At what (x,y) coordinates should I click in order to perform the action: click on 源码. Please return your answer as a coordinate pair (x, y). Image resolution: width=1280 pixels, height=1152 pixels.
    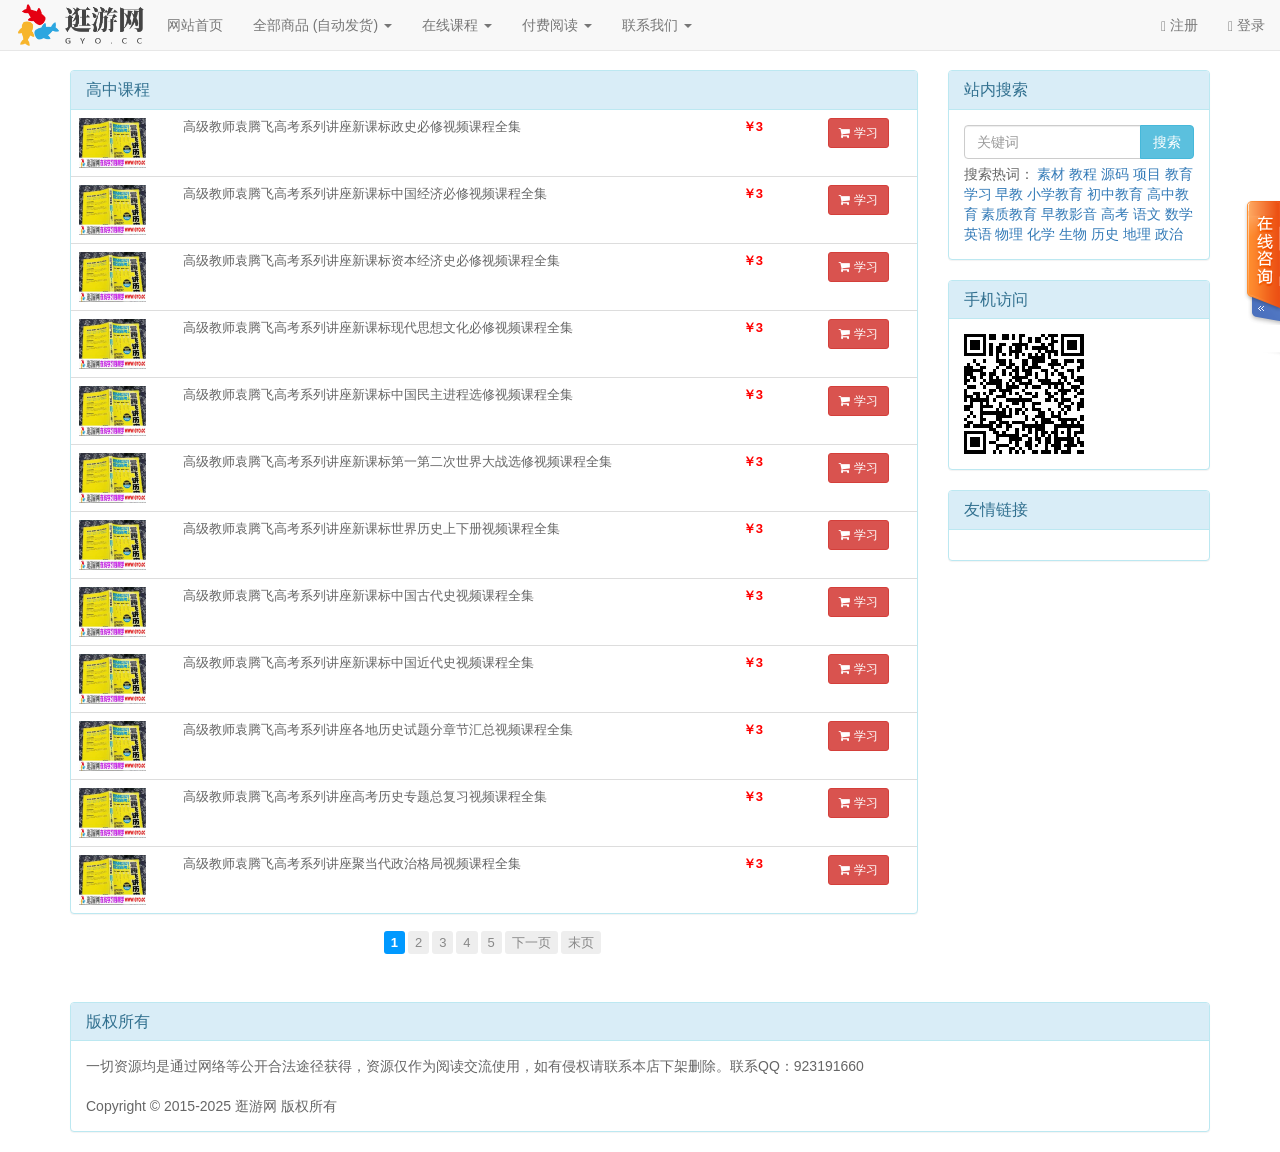
    Looking at the image, I should click on (1115, 174).